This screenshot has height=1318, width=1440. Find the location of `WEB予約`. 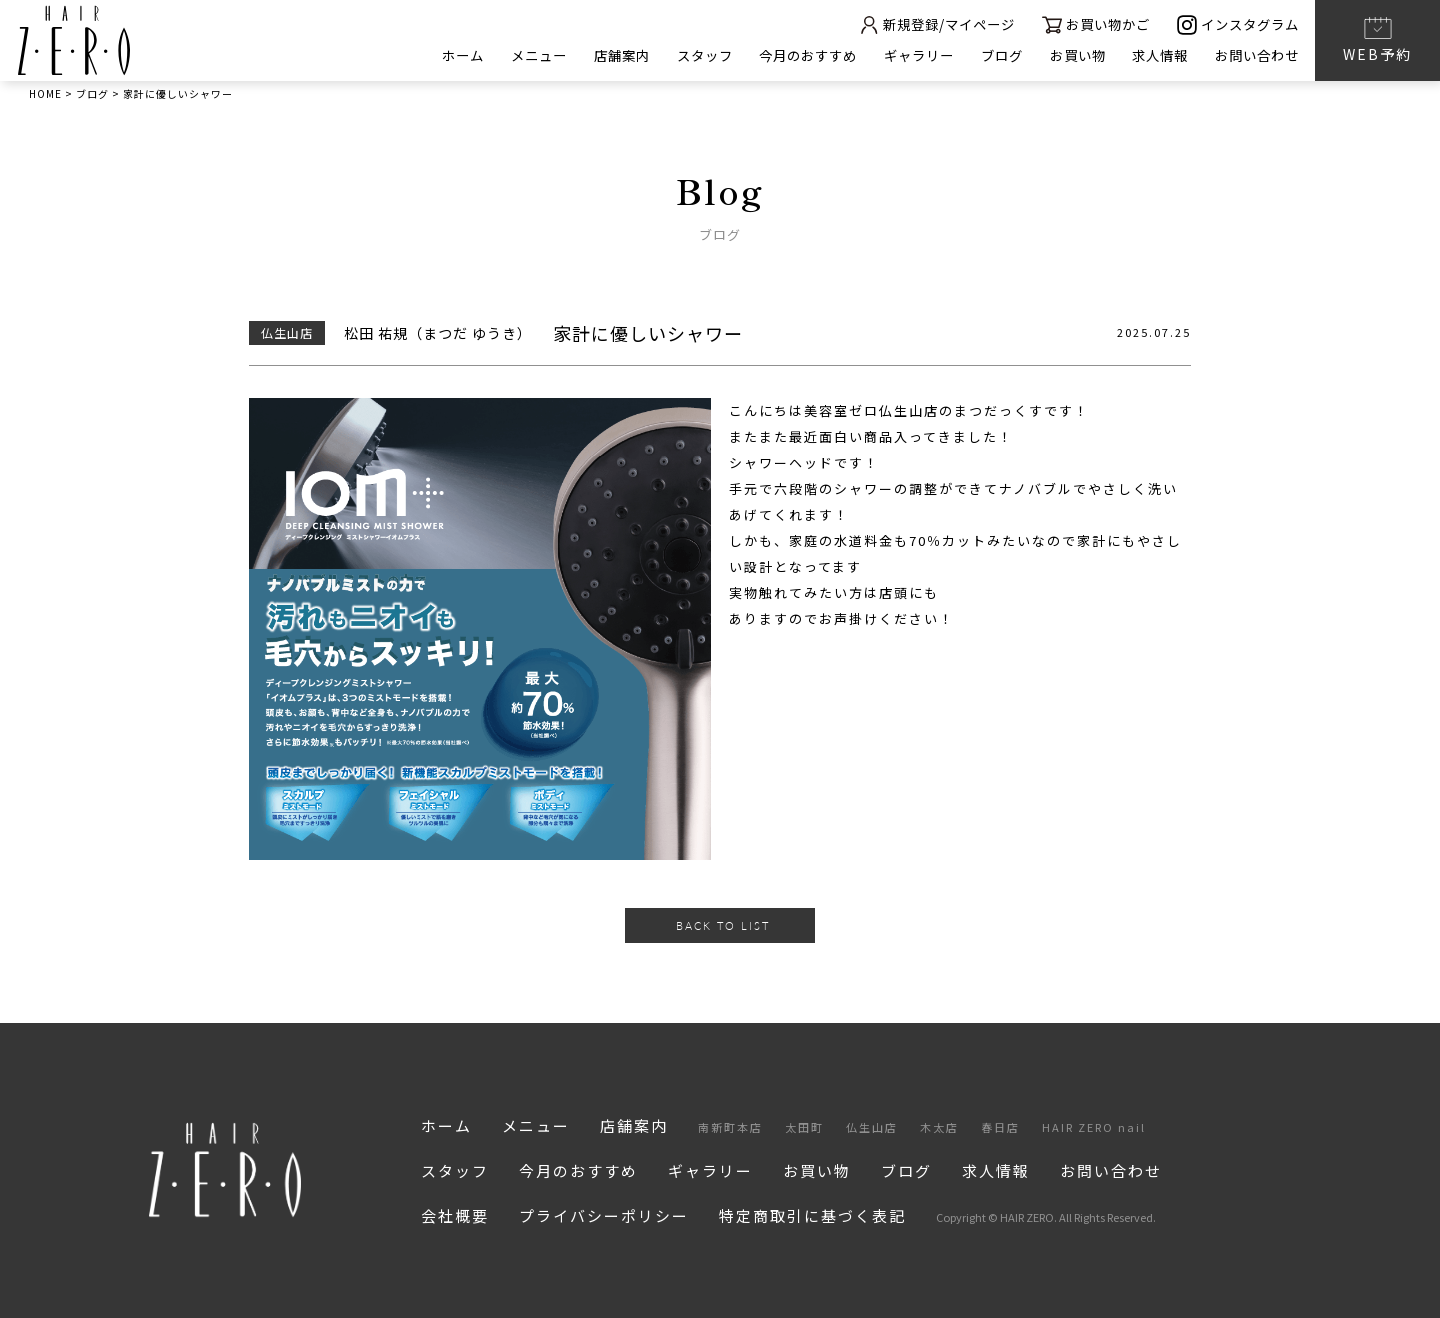

WEB予約 is located at coordinates (1377, 39).